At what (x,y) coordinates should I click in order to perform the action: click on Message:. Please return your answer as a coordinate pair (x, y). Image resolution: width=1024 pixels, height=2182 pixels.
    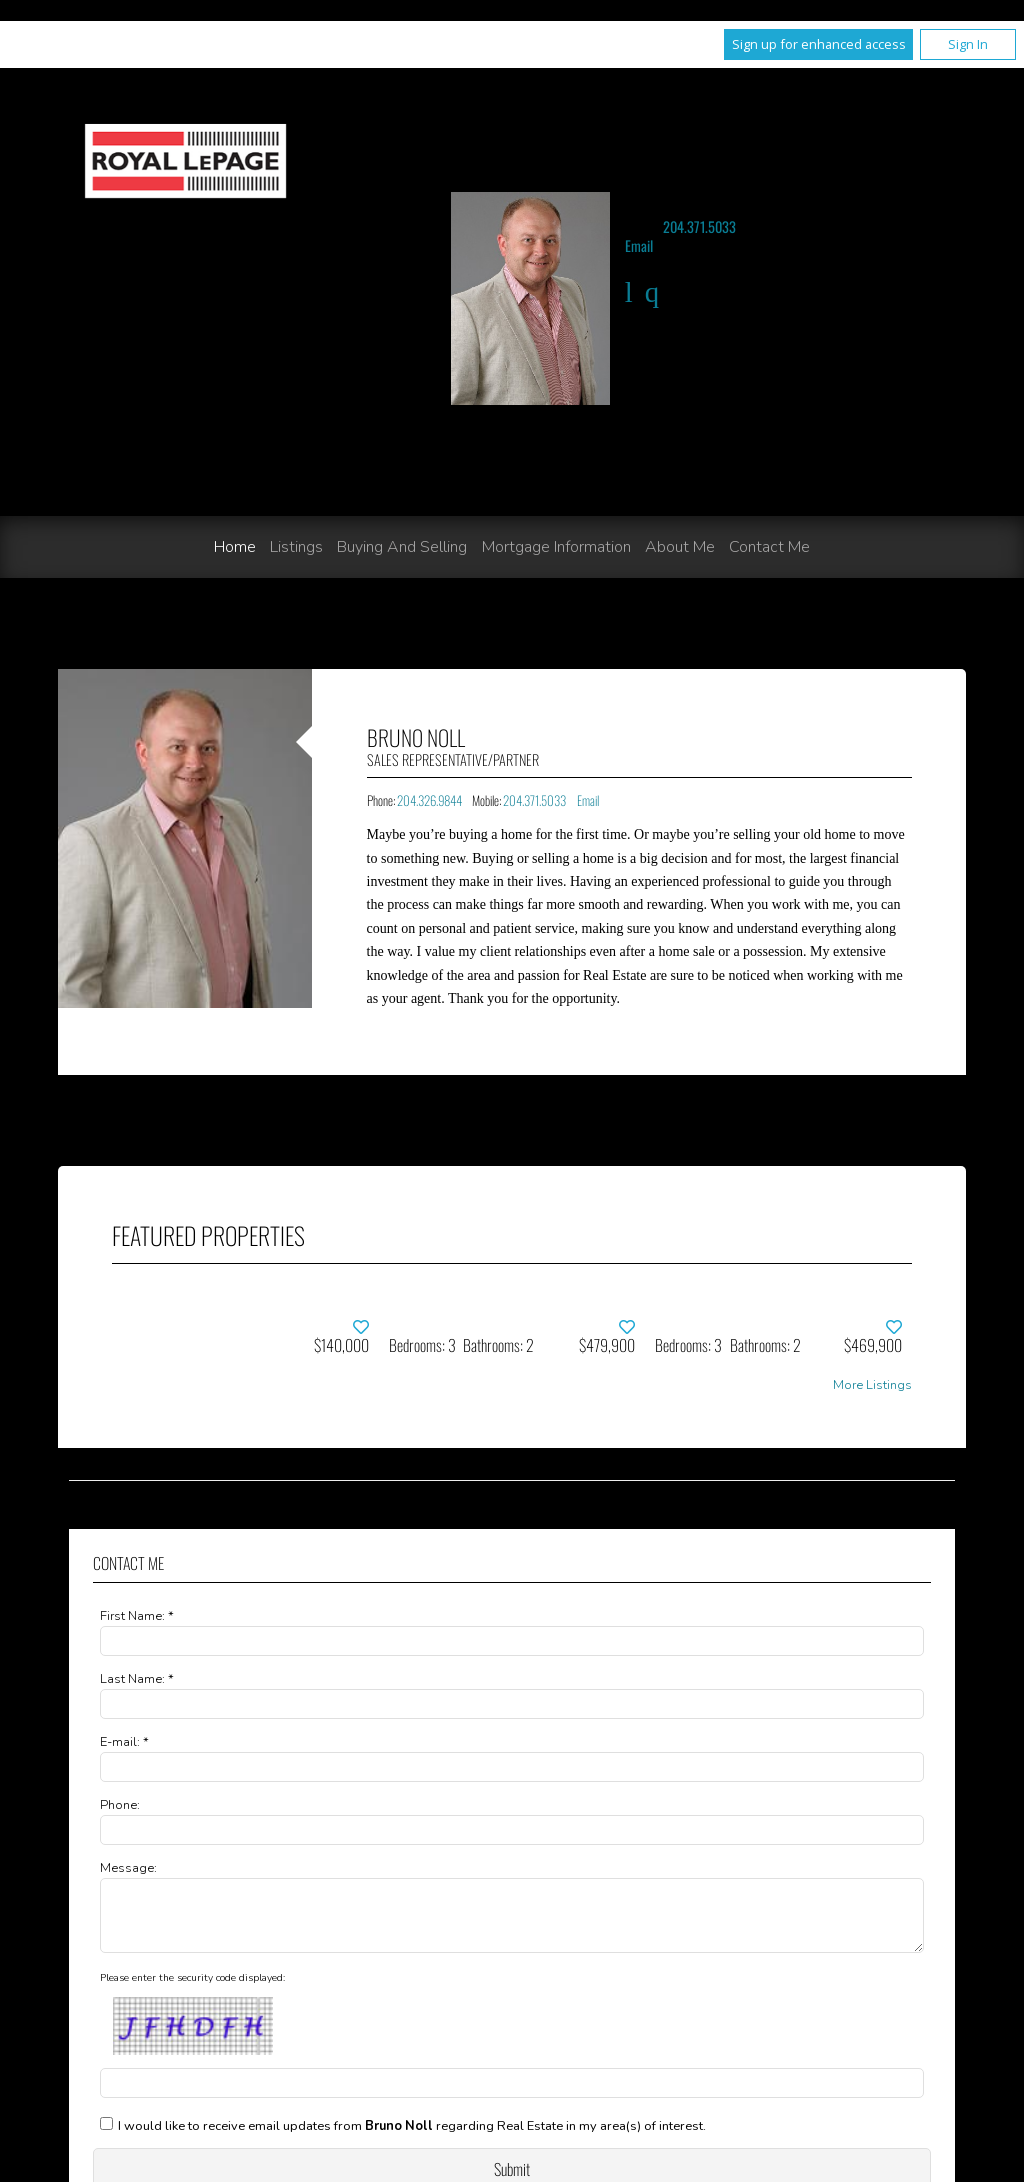
    Looking at the image, I should click on (128, 1868).